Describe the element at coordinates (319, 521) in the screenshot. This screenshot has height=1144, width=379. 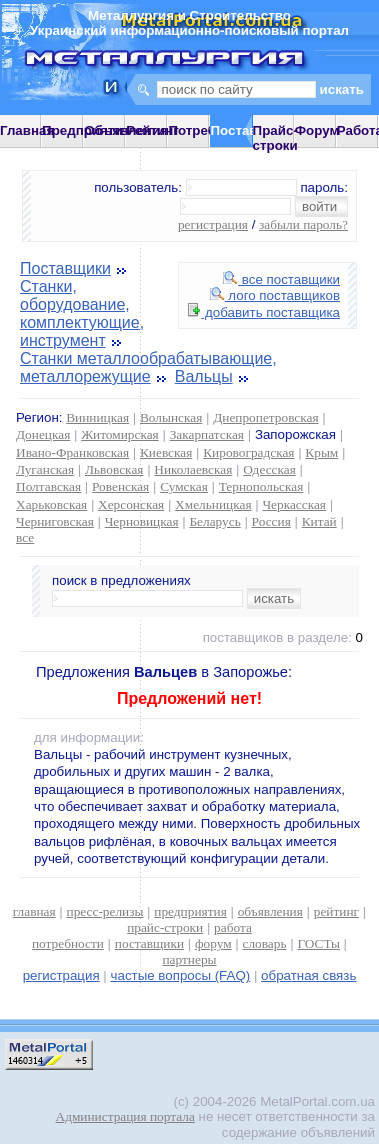
I see `Китай` at that location.